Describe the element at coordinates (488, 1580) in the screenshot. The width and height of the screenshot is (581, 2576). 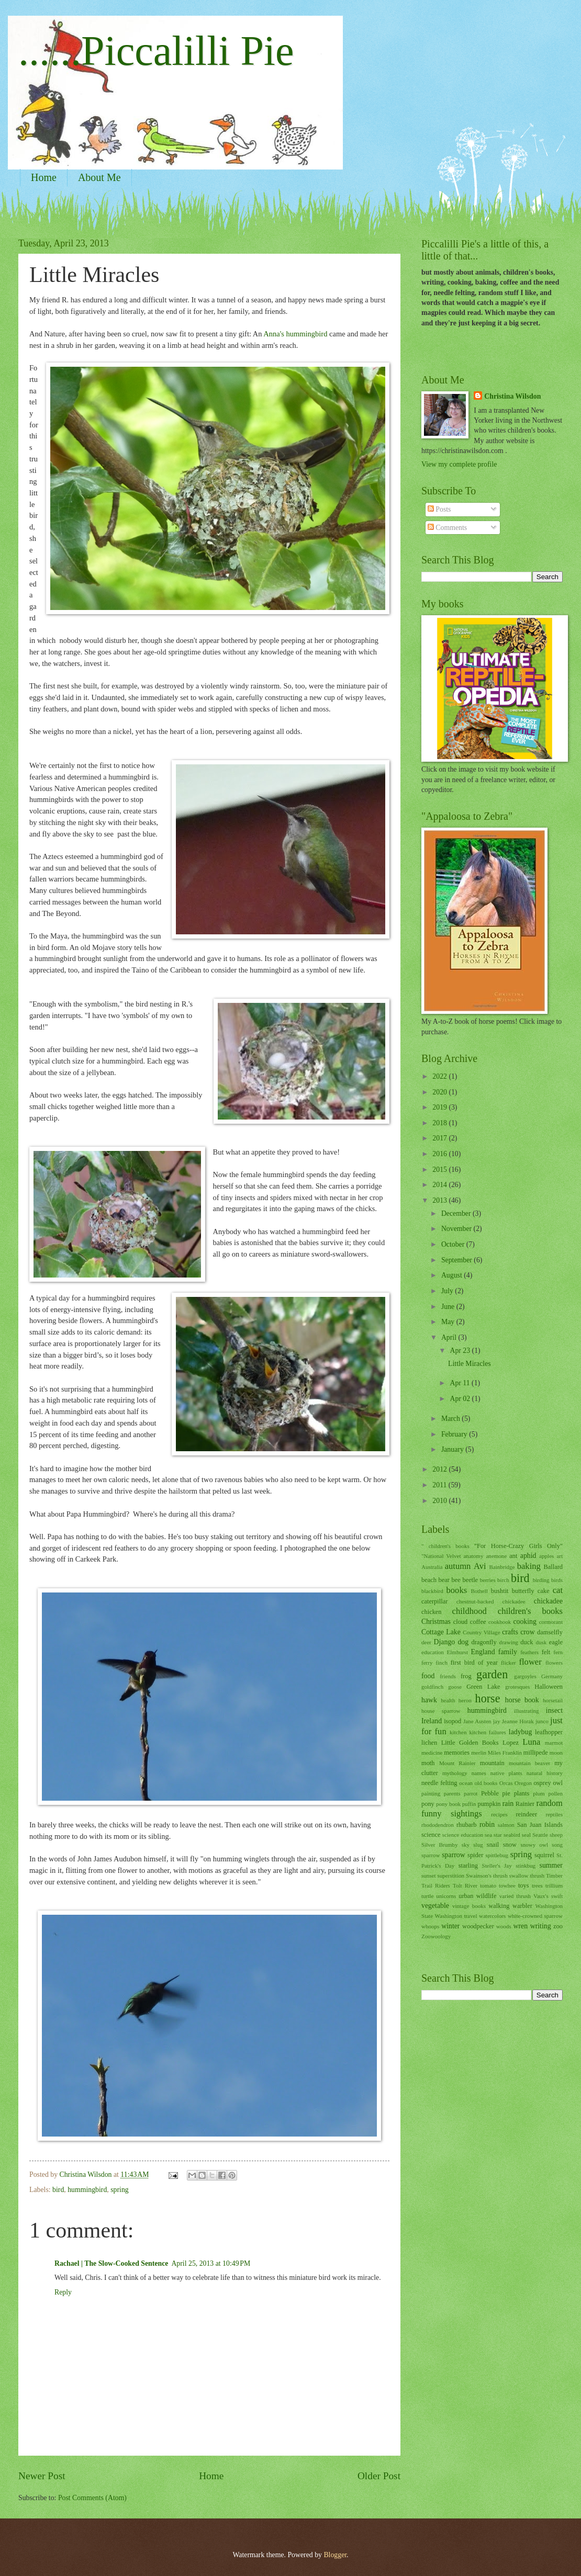
I see `berries` at that location.